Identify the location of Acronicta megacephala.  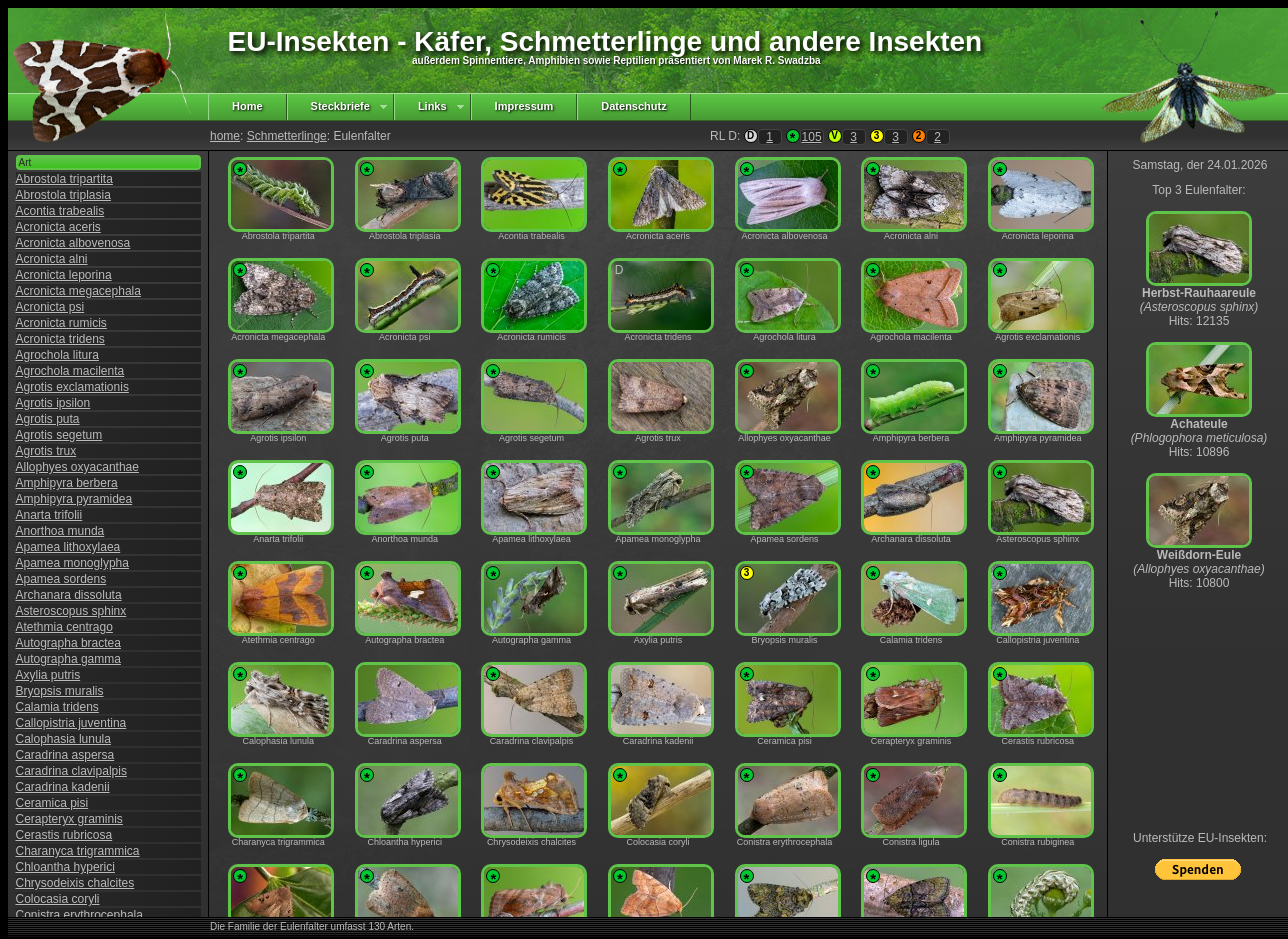
(78, 291).